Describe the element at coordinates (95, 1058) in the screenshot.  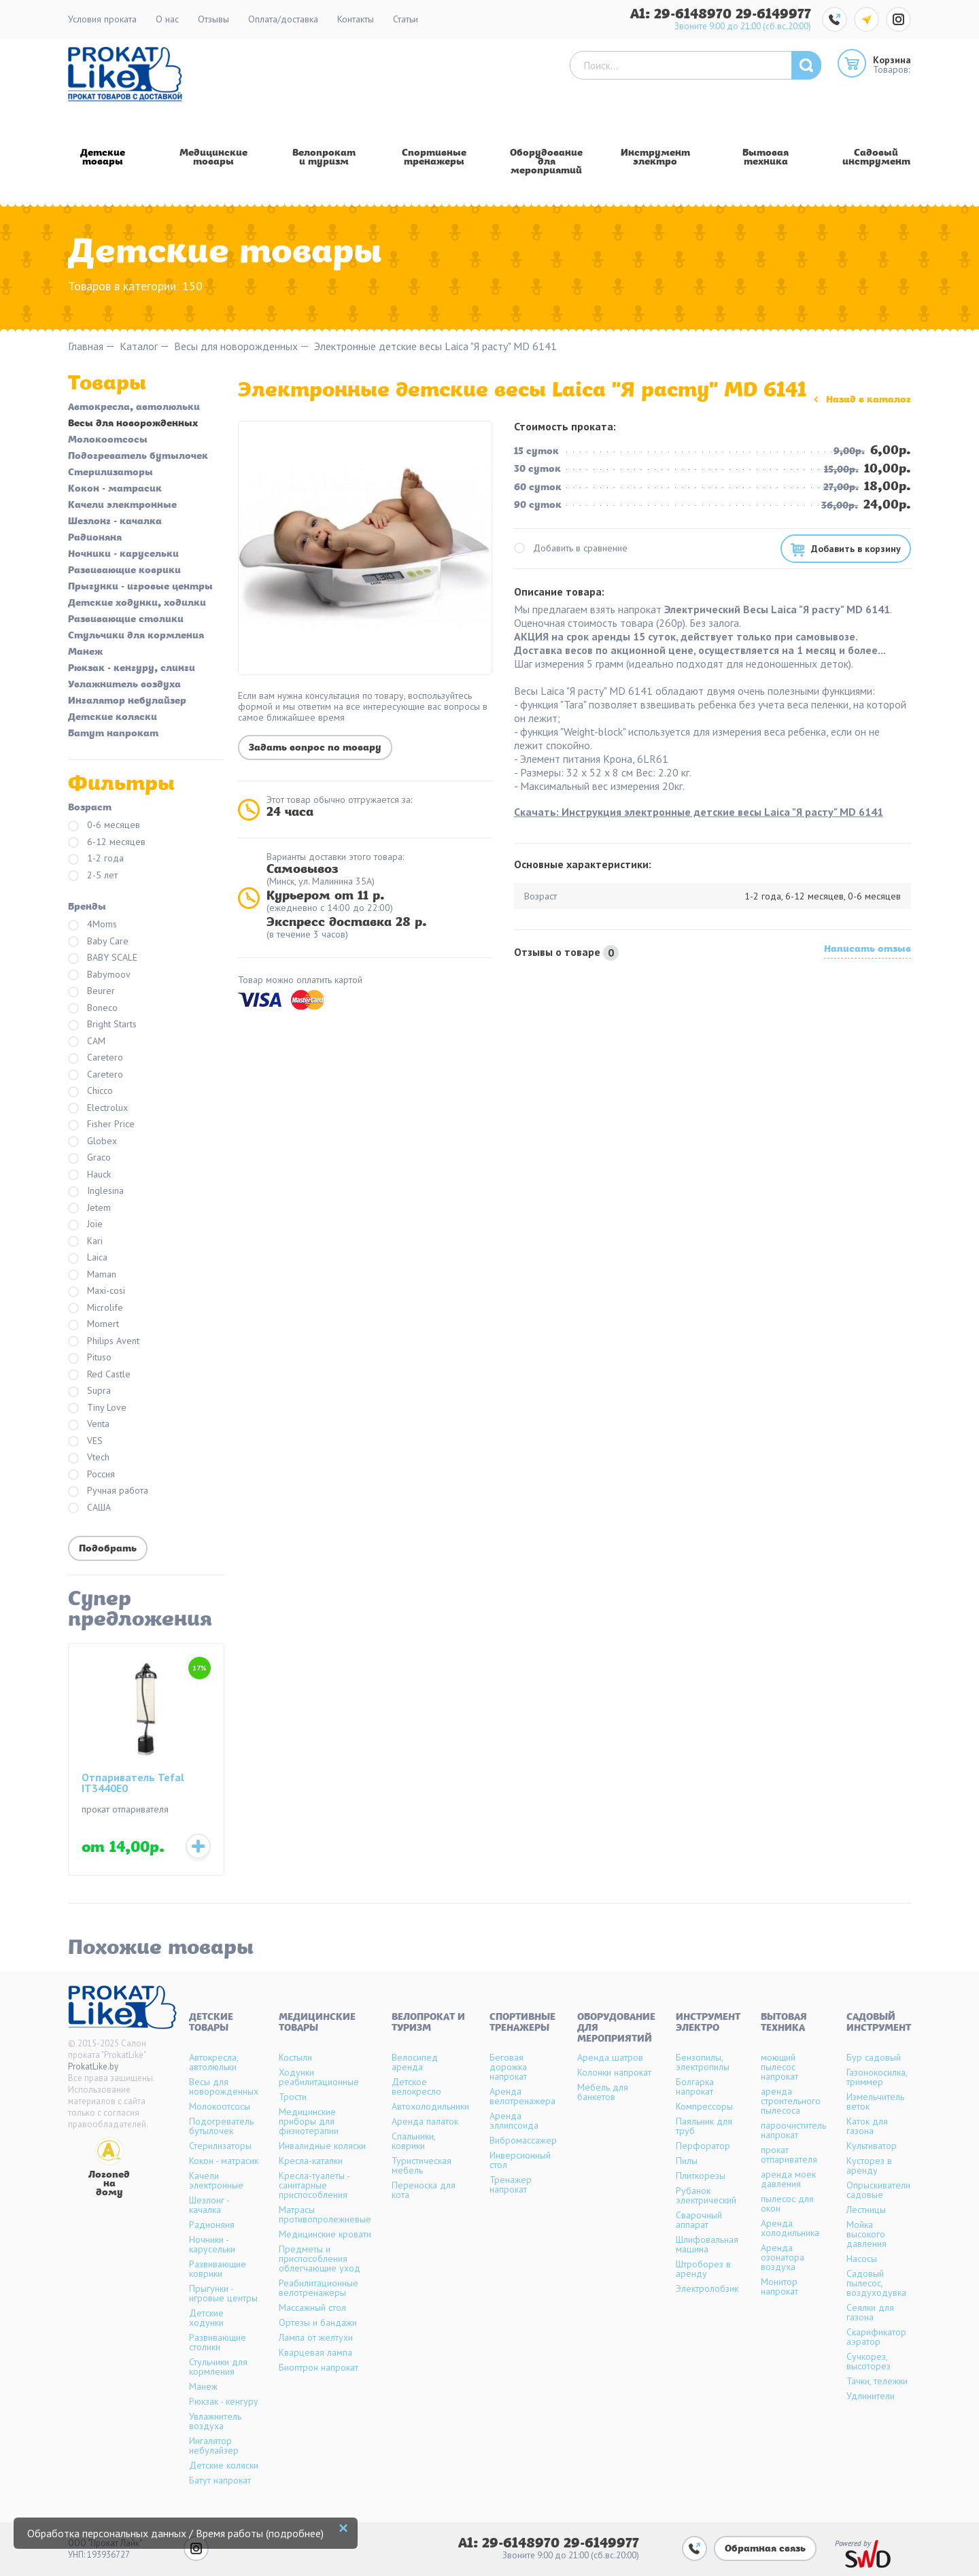
I see `Caretero` at that location.